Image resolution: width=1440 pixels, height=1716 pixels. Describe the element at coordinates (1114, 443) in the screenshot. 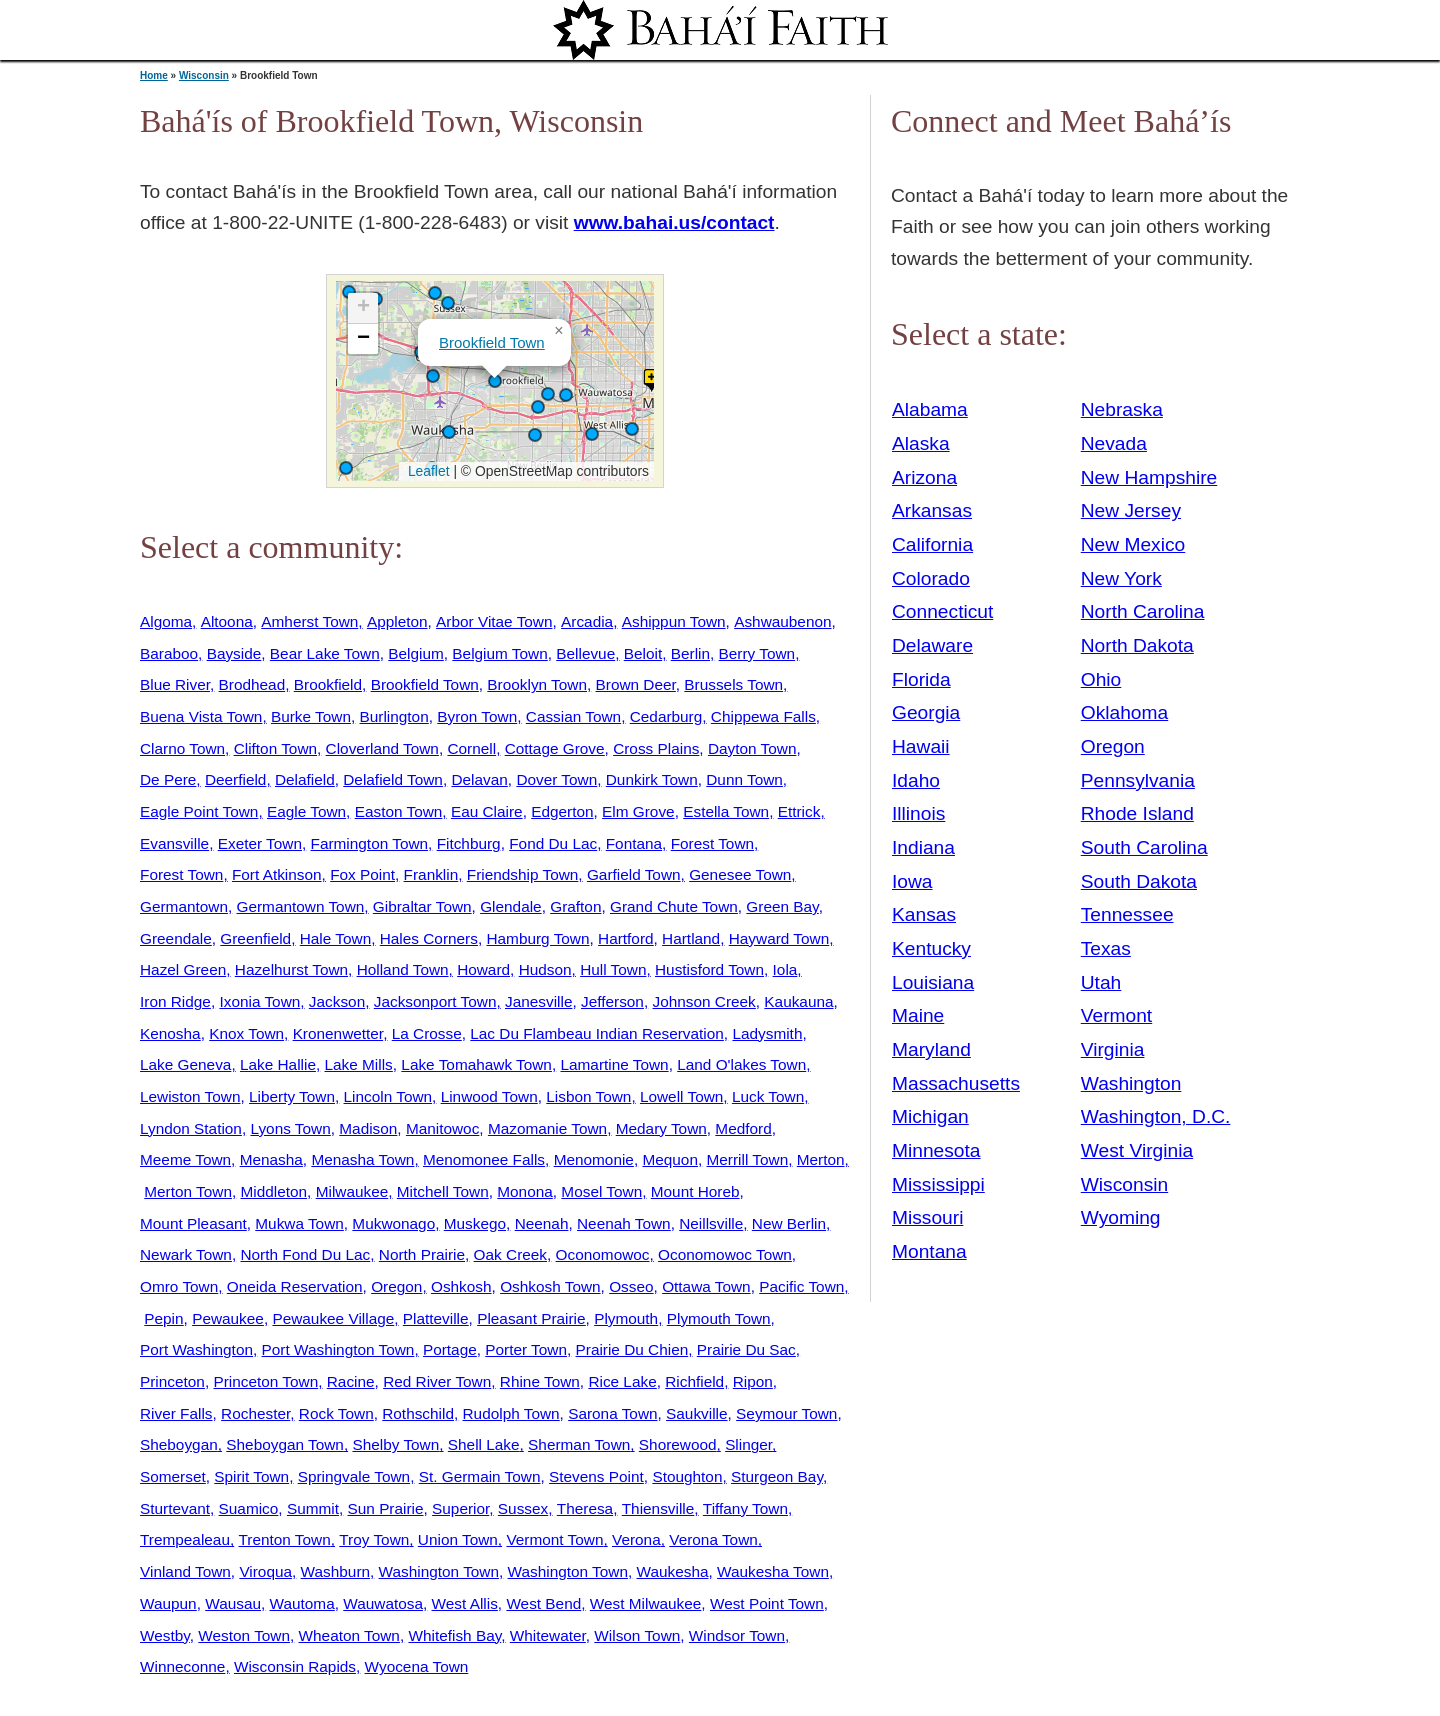

I see `Nevada` at that location.